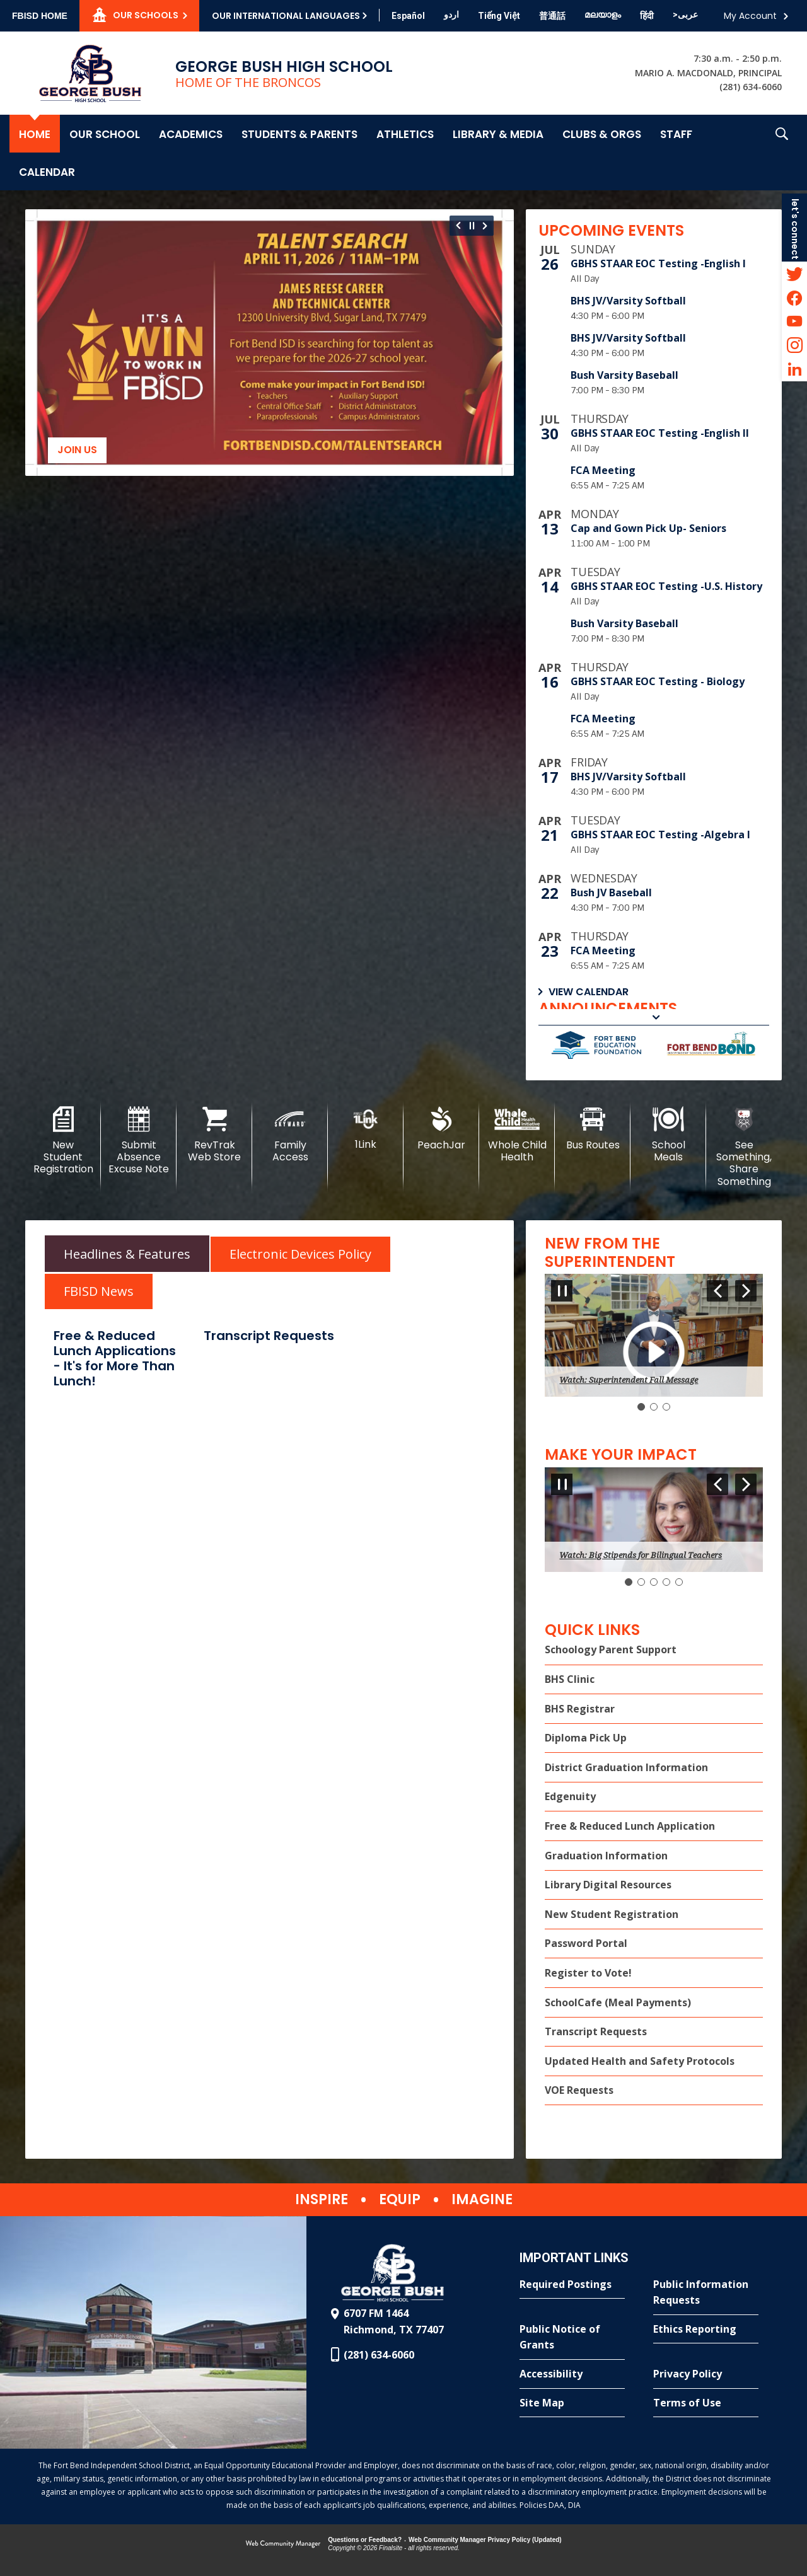  I want to click on [Translate this page from English to Spanish], so click(408, 16).